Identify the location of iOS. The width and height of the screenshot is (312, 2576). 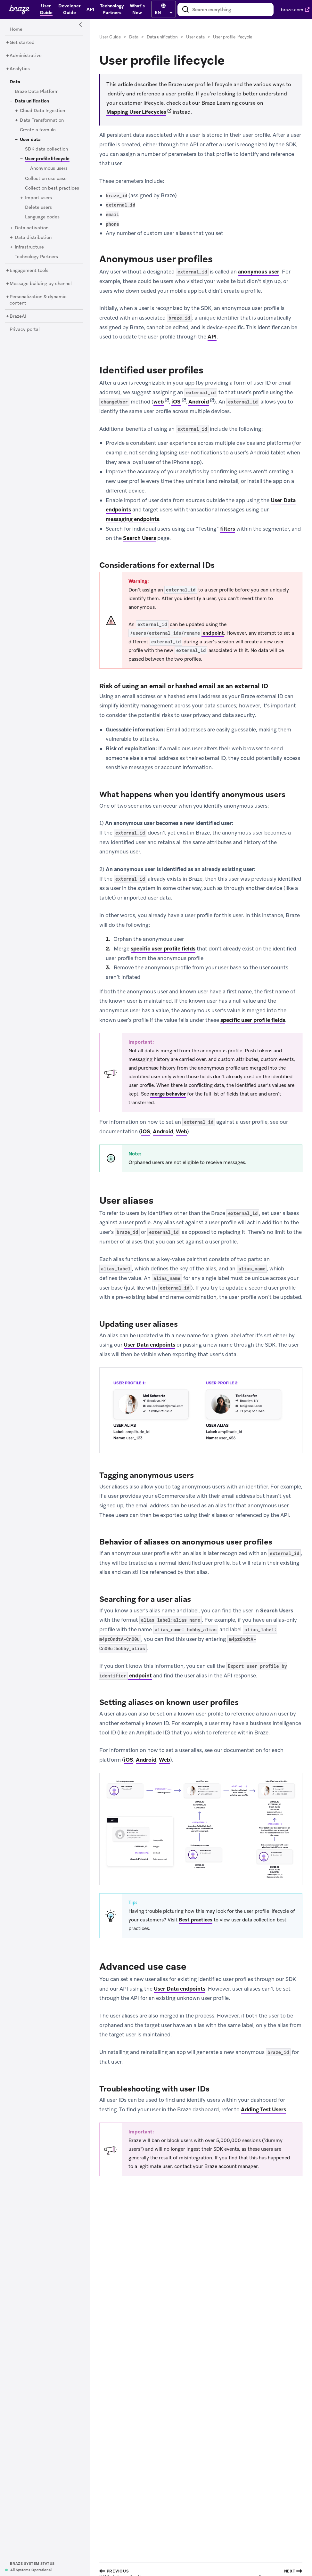
(176, 401).